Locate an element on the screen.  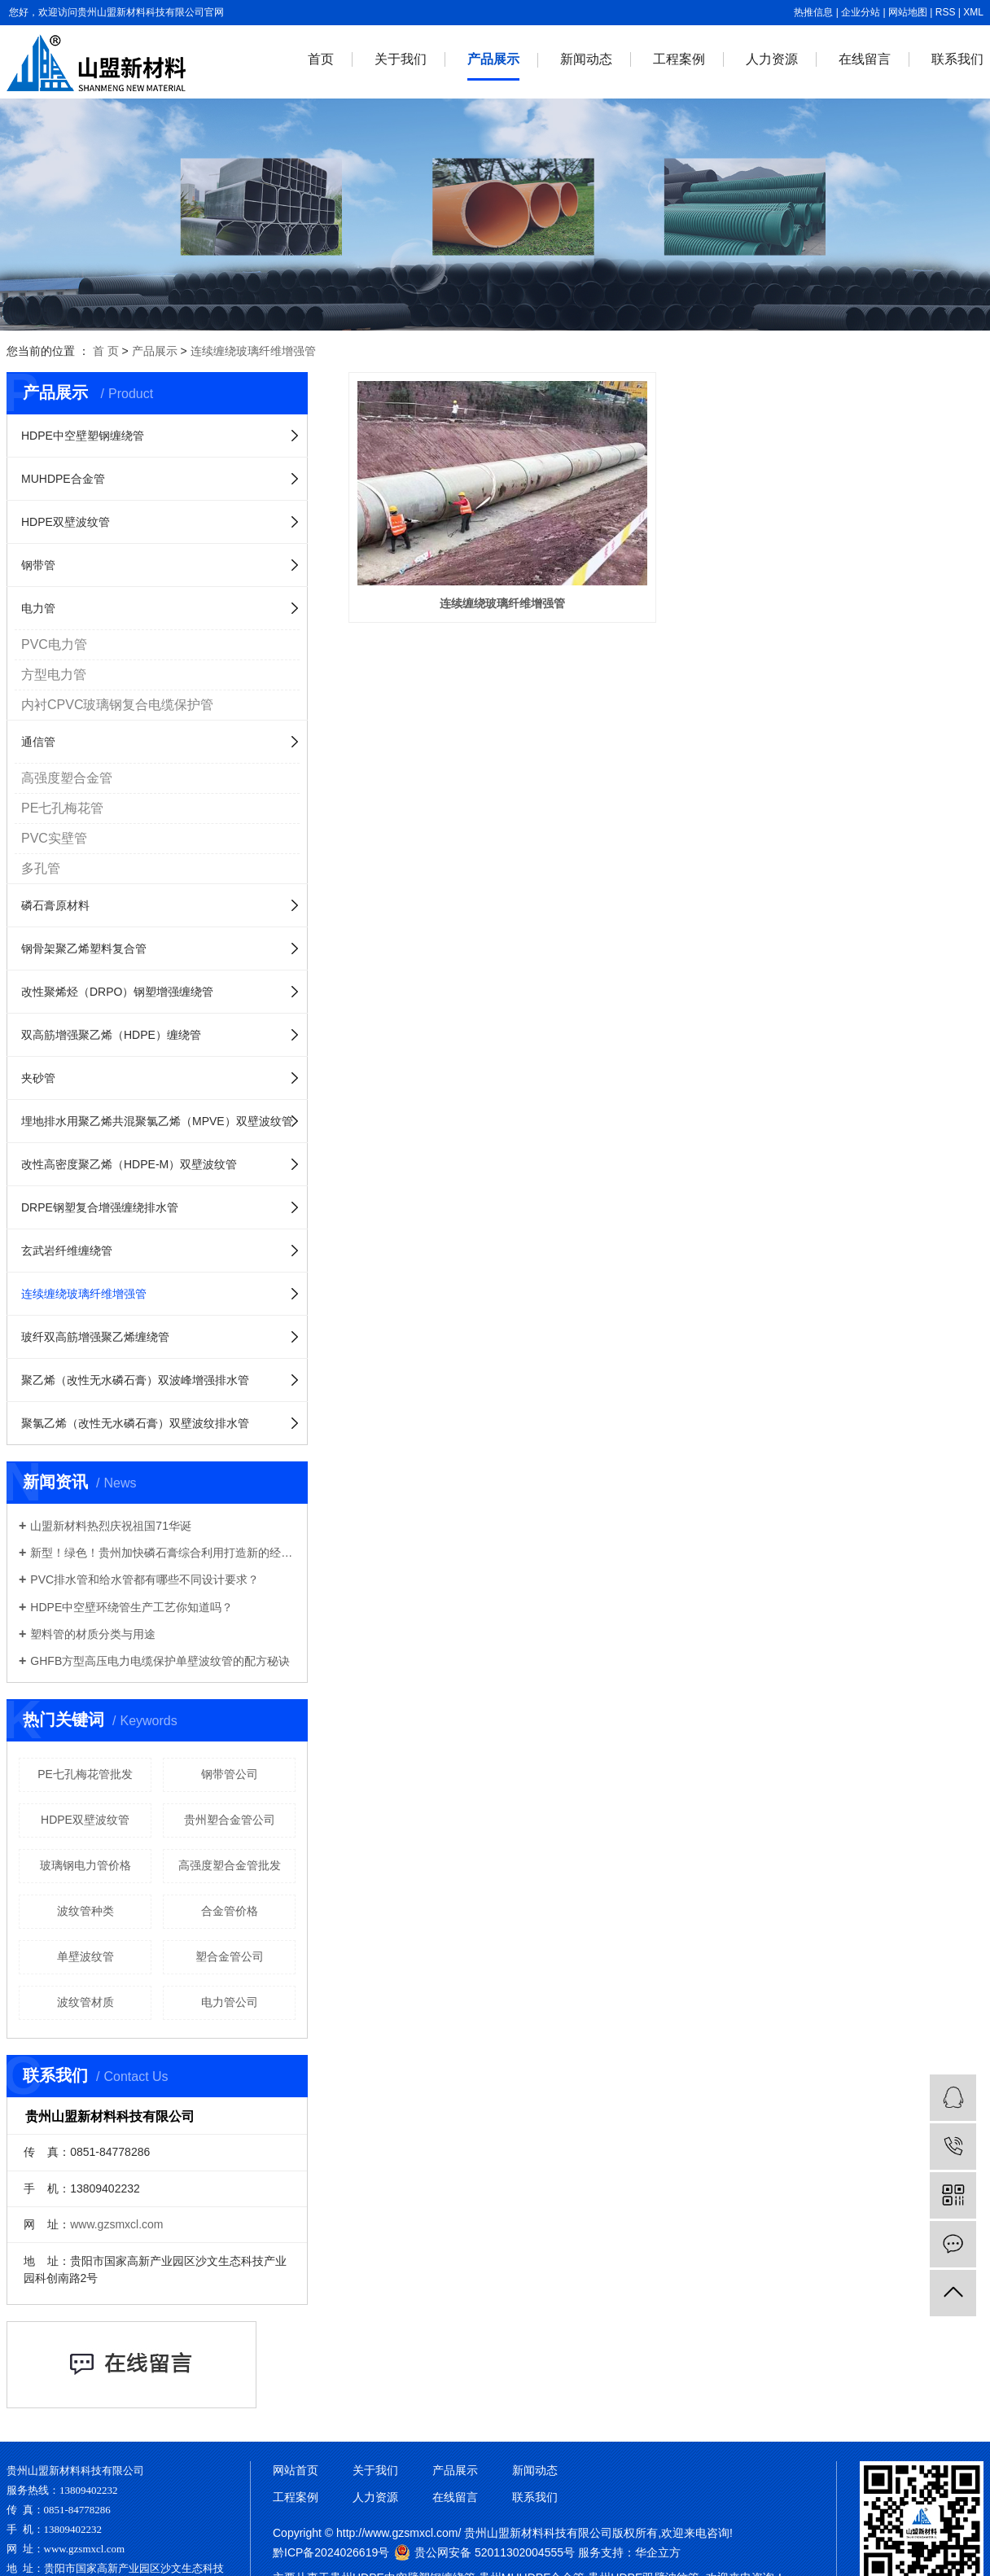
改性高密度聚乙烯（HDPE-M）双壁波纹管 is located at coordinates (129, 1164).